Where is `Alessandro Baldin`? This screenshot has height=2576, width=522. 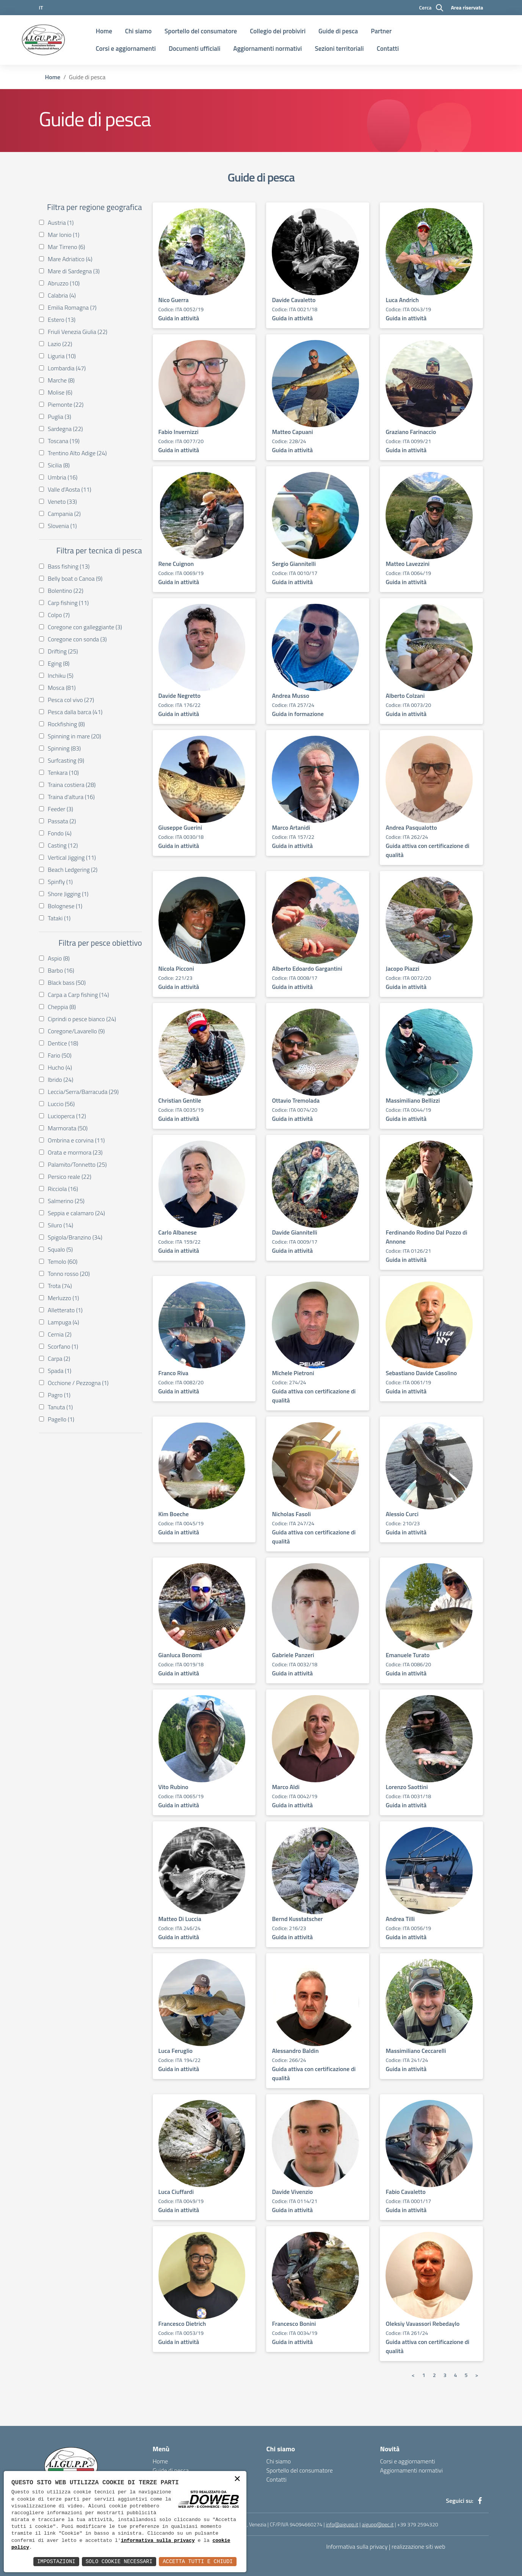
Alessandro Baldin is located at coordinates (295, 2050).